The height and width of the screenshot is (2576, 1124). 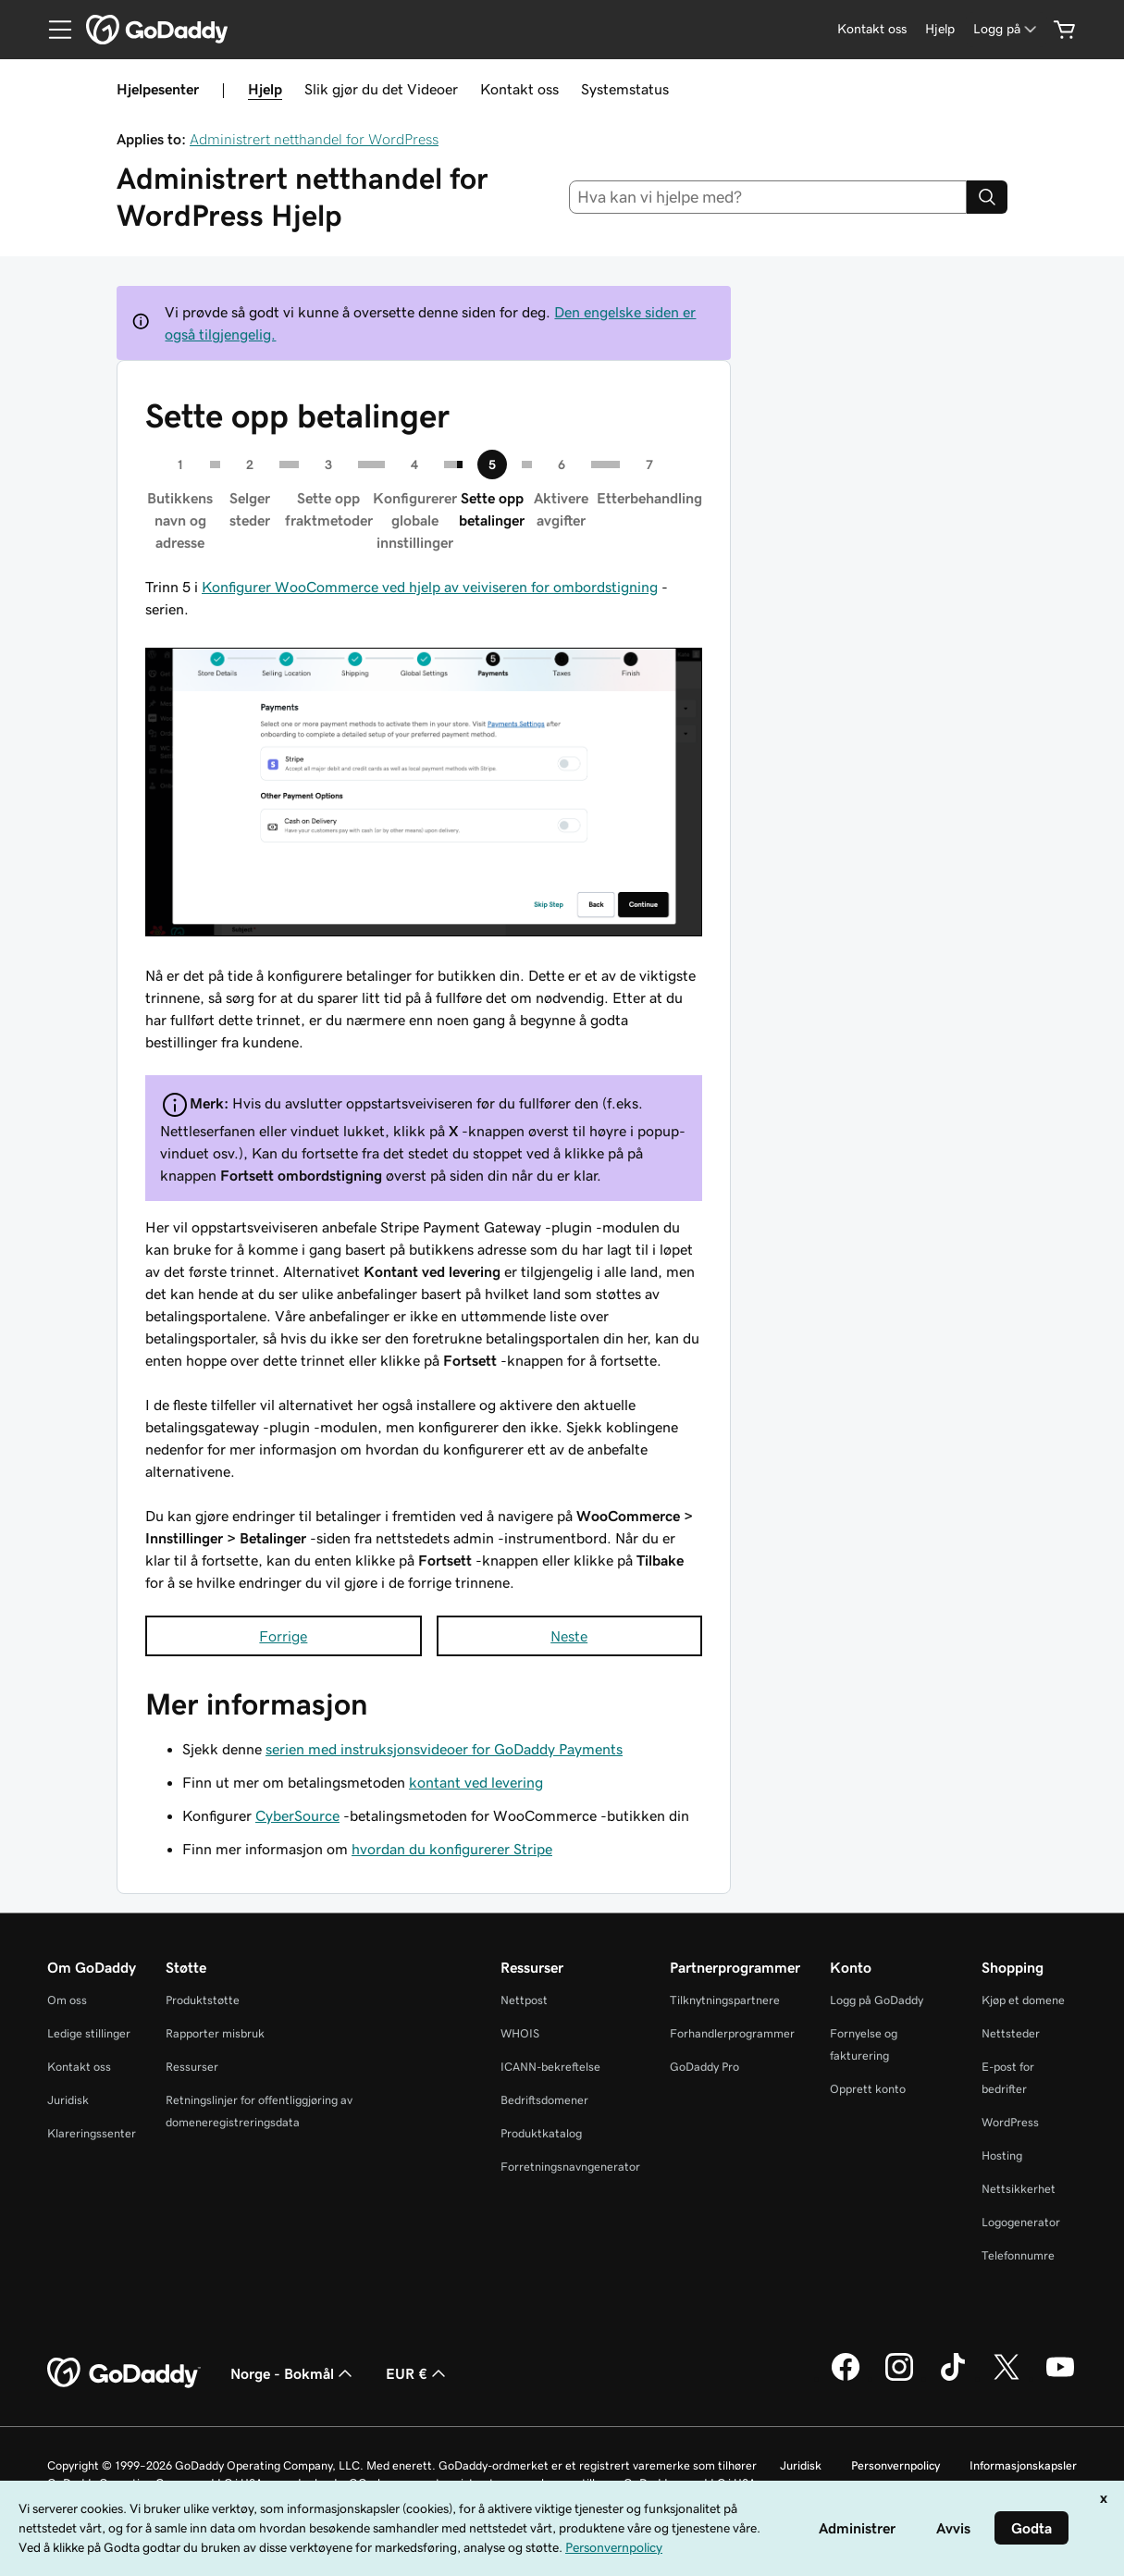 What do you see at coordinates (544, 2100) in the screenshot?
I see `Bedriftsdomener` at bounding box center [544, 2100].